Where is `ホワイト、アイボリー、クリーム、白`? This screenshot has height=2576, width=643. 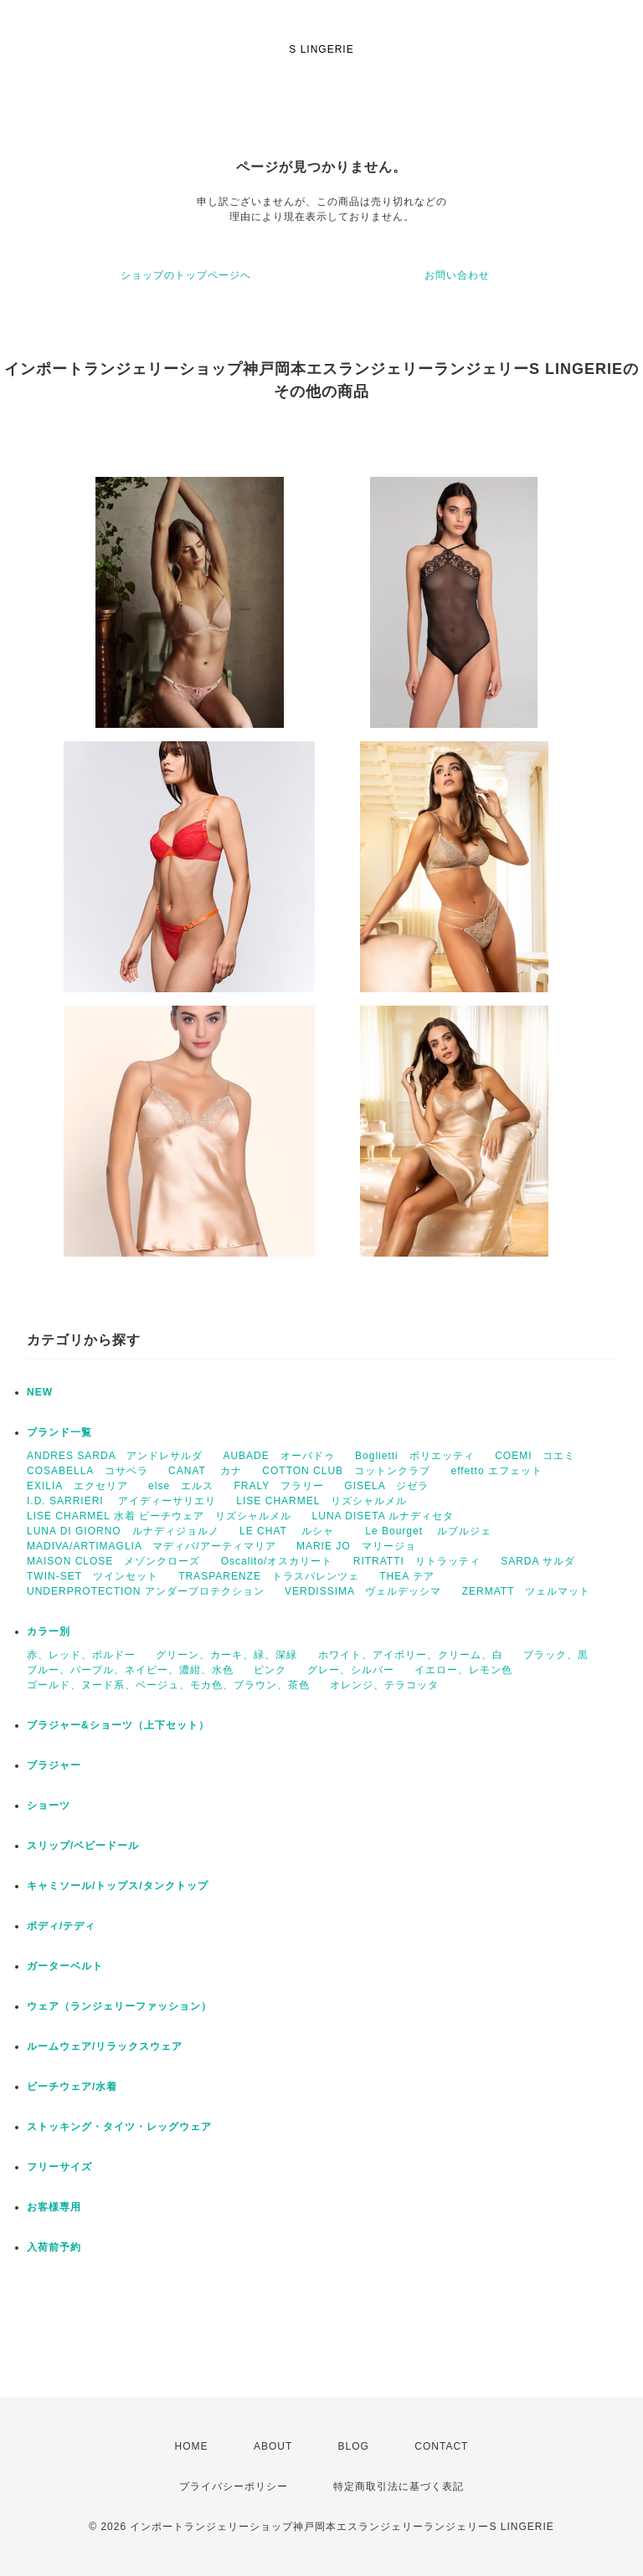
ホワイト、アイボリー、クリーム、白 is located at coordinates (410, 1655).